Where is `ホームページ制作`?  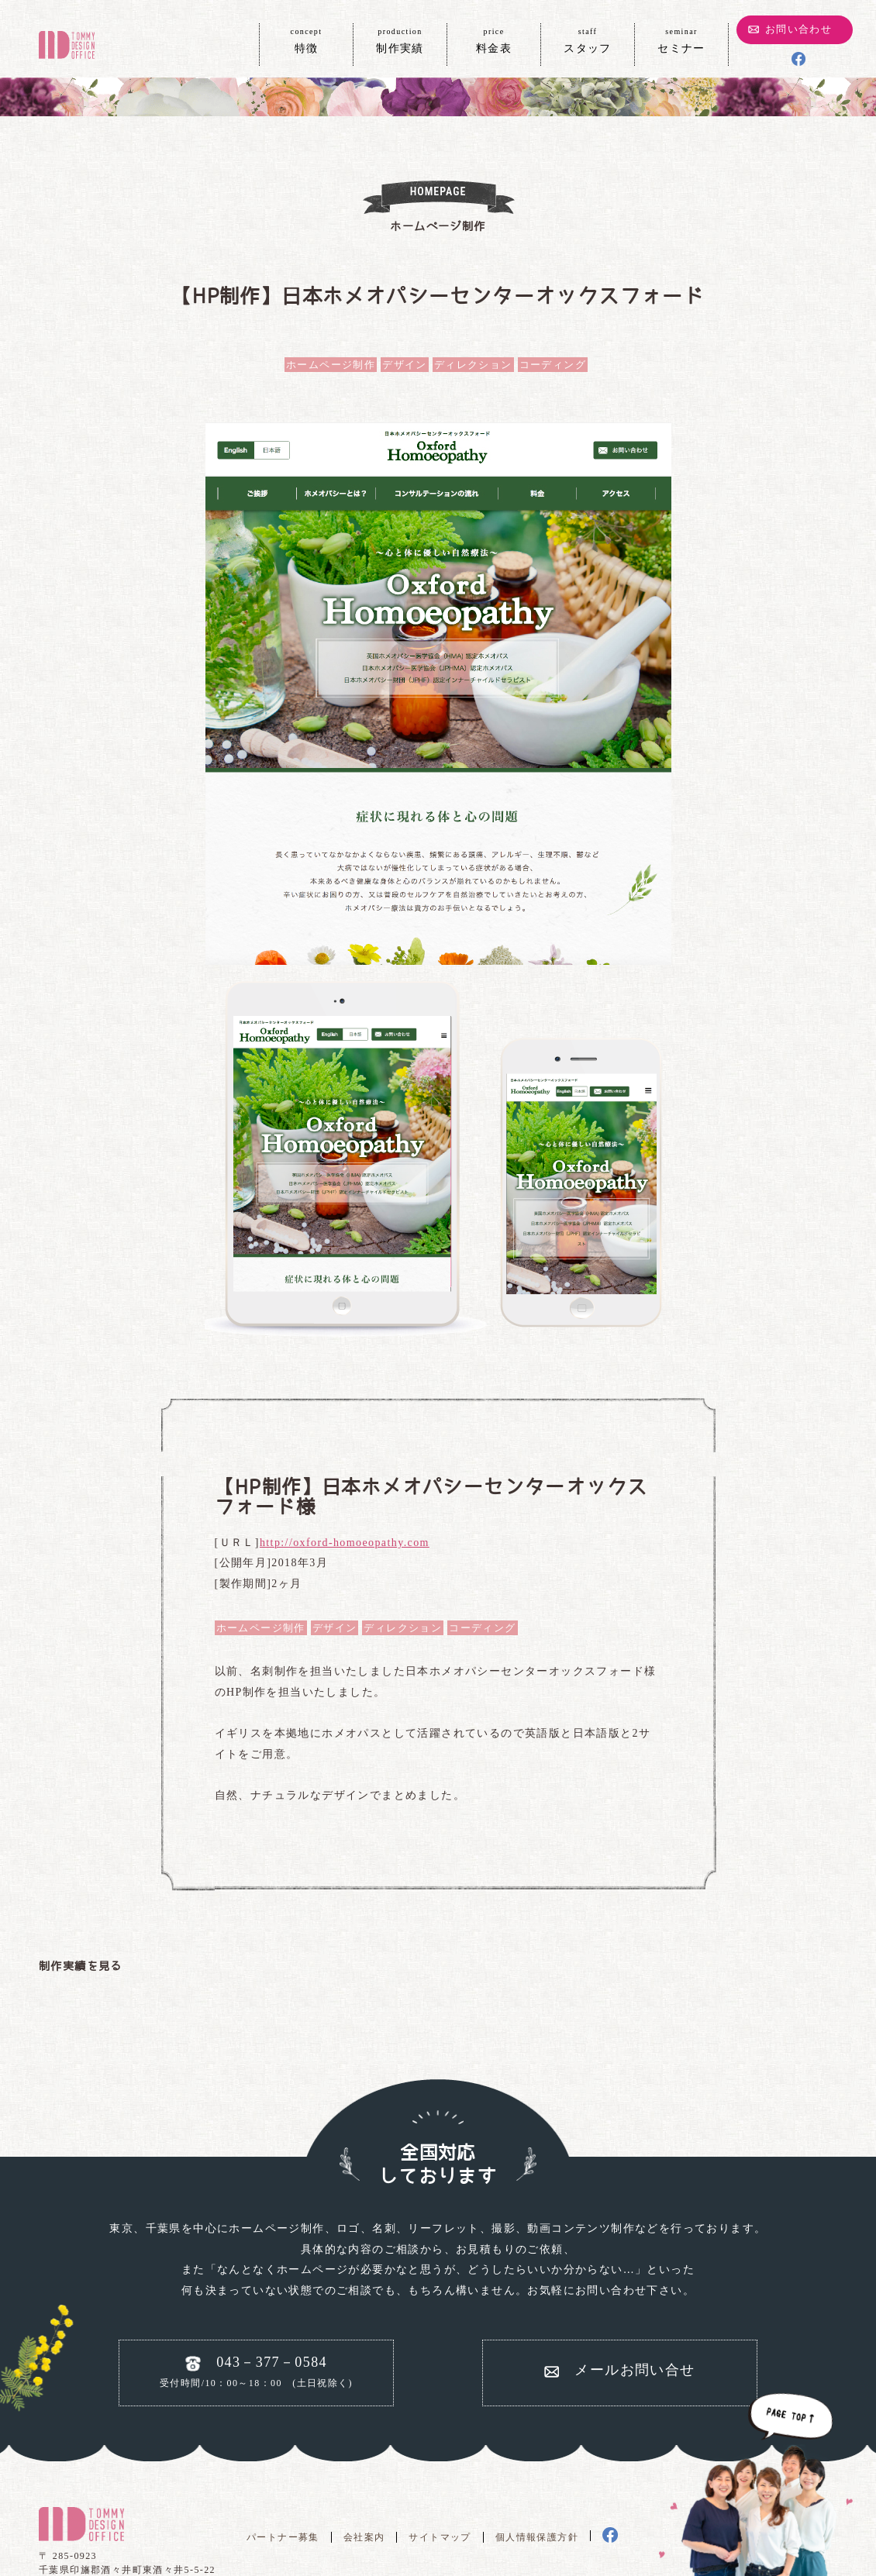
ホームページ制作 is located at coordinates (330, 364).